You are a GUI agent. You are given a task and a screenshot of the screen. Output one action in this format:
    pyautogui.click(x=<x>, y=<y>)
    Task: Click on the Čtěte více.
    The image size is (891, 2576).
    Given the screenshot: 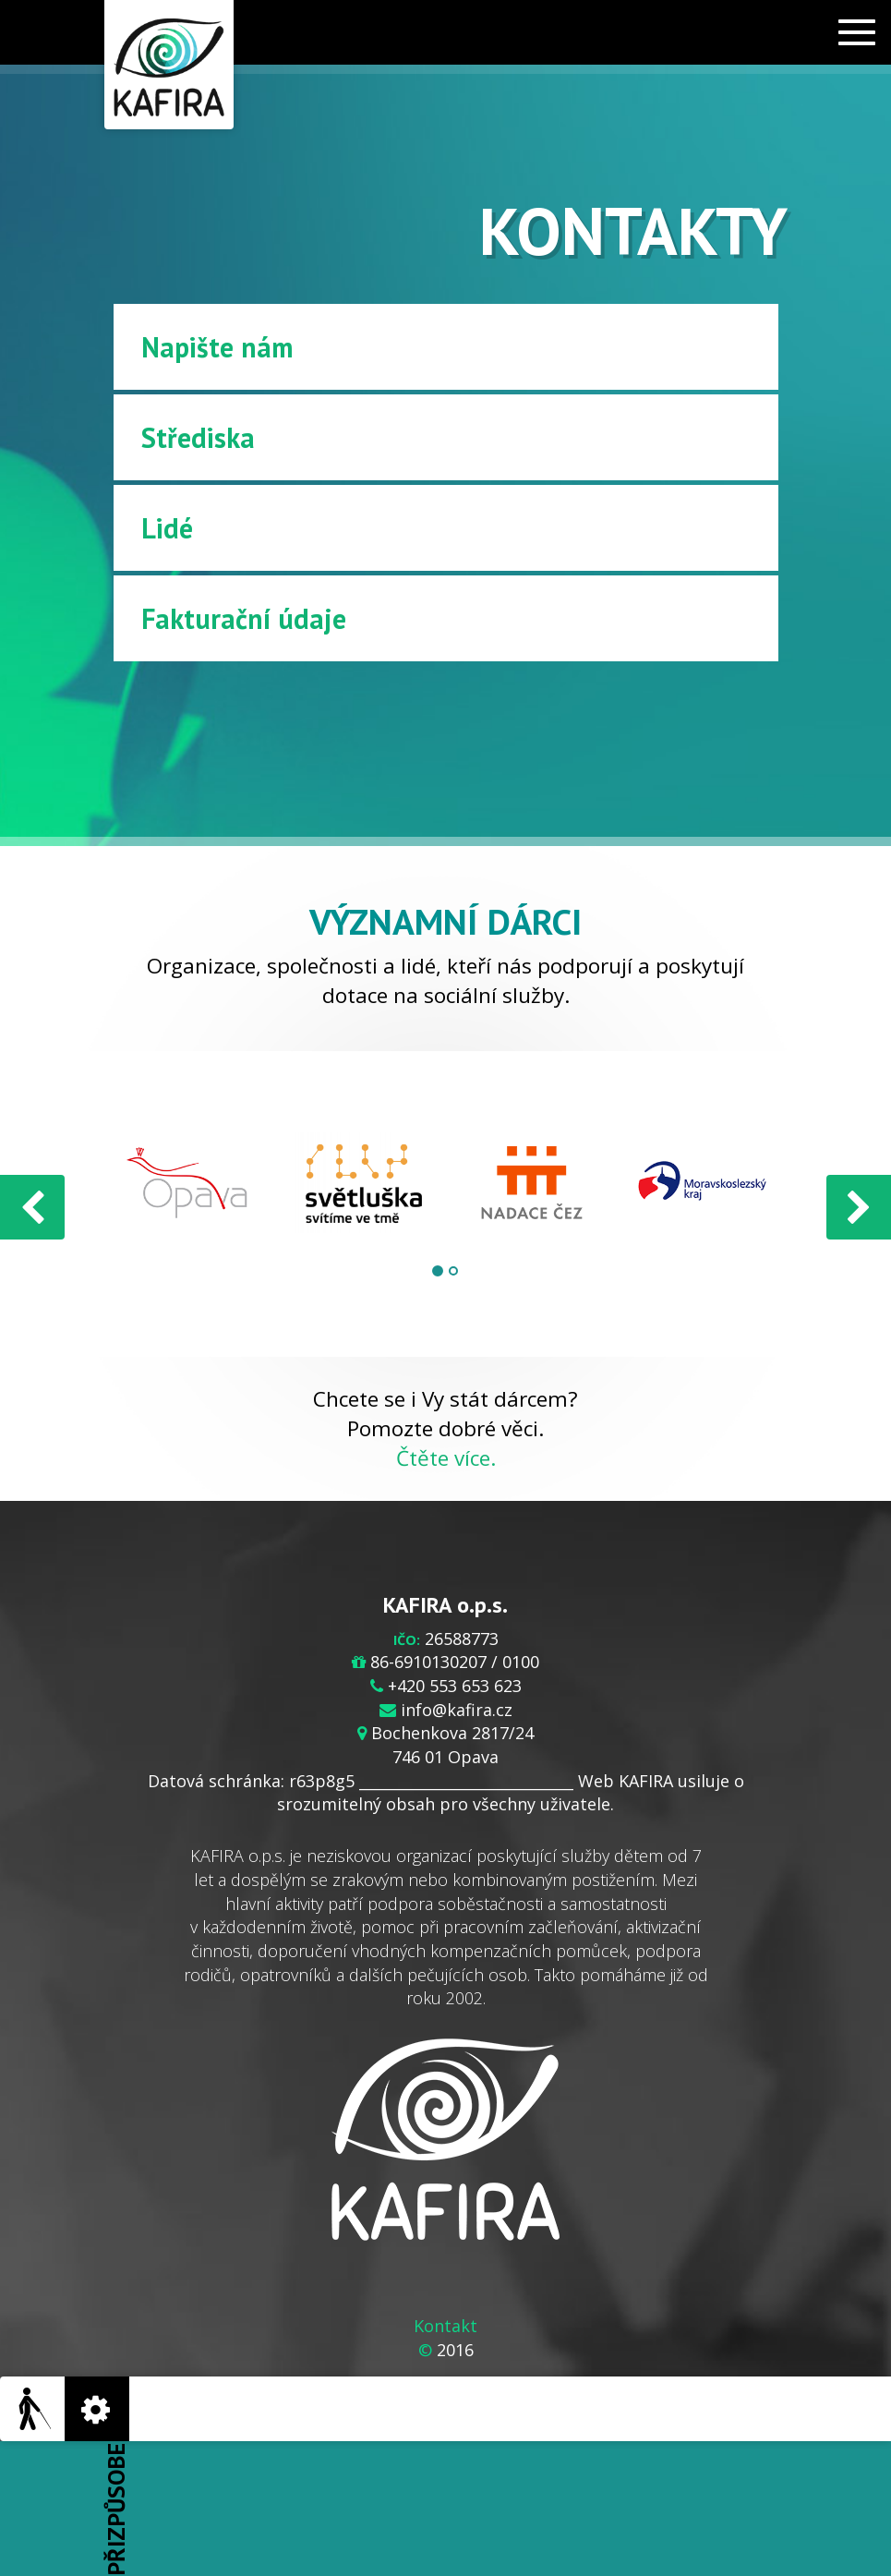 What is the action you would take?
    pyautogui.click(x=446, y=1458)
    